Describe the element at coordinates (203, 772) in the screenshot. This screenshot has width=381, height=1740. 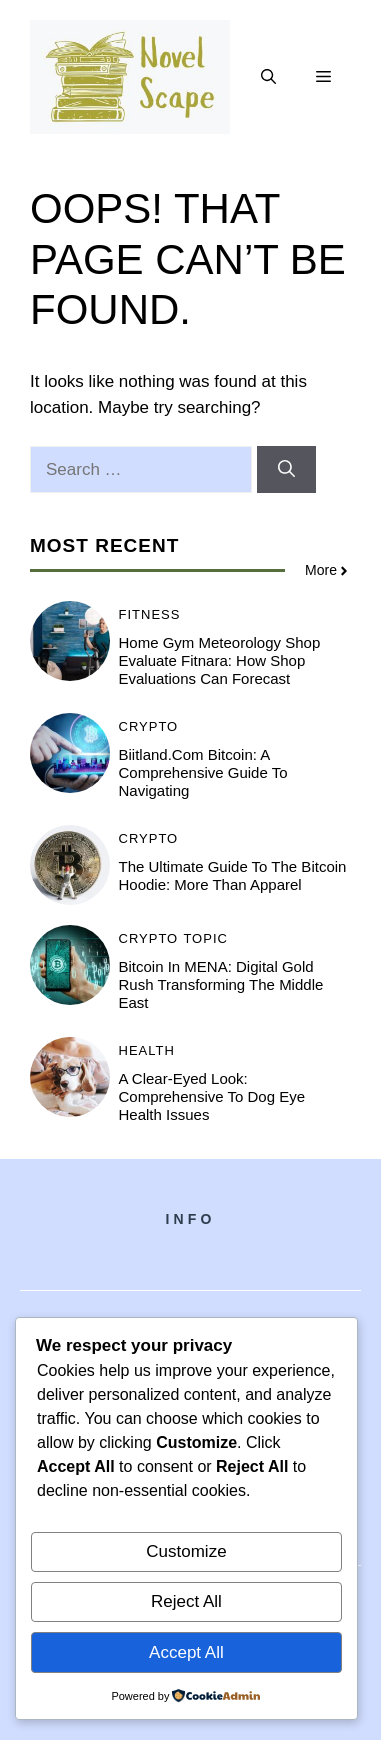
I see `Biitland.com Bitcoin: A Comprehensive Guide to Navigating` at that location.